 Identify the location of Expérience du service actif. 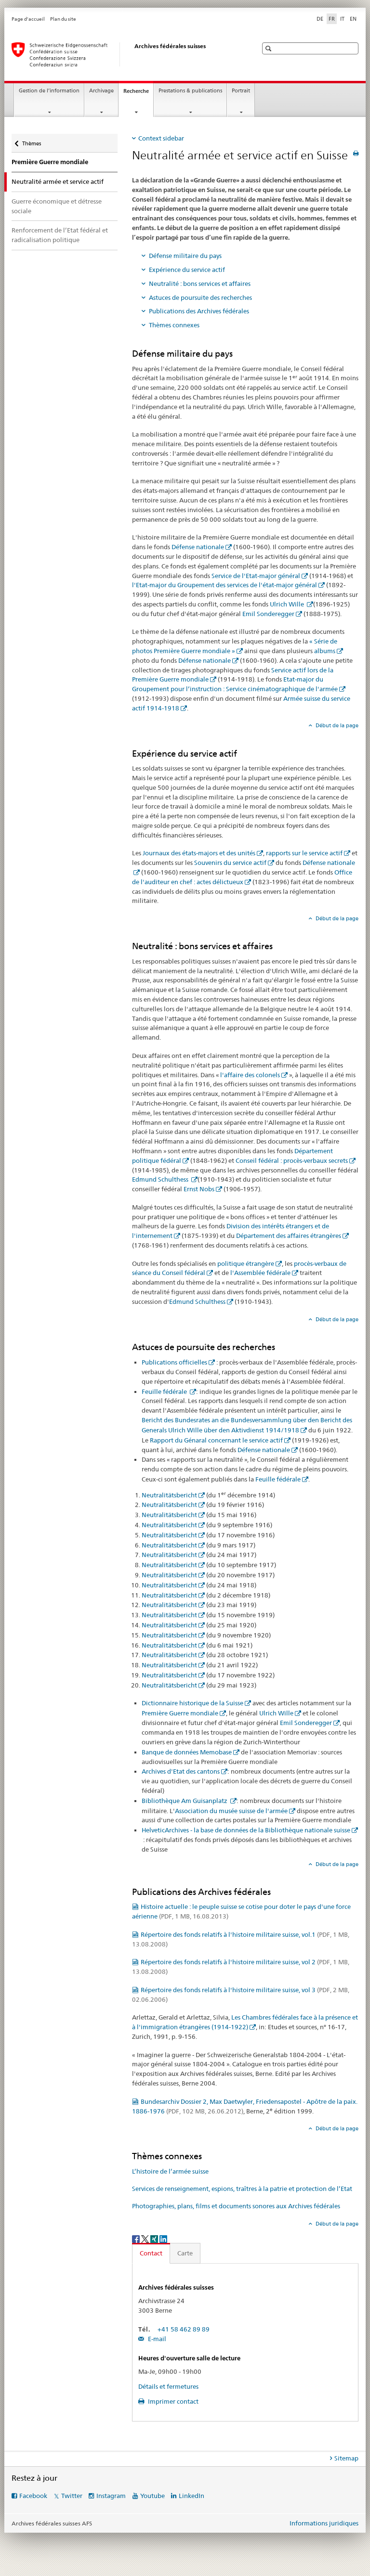
(187, 269).